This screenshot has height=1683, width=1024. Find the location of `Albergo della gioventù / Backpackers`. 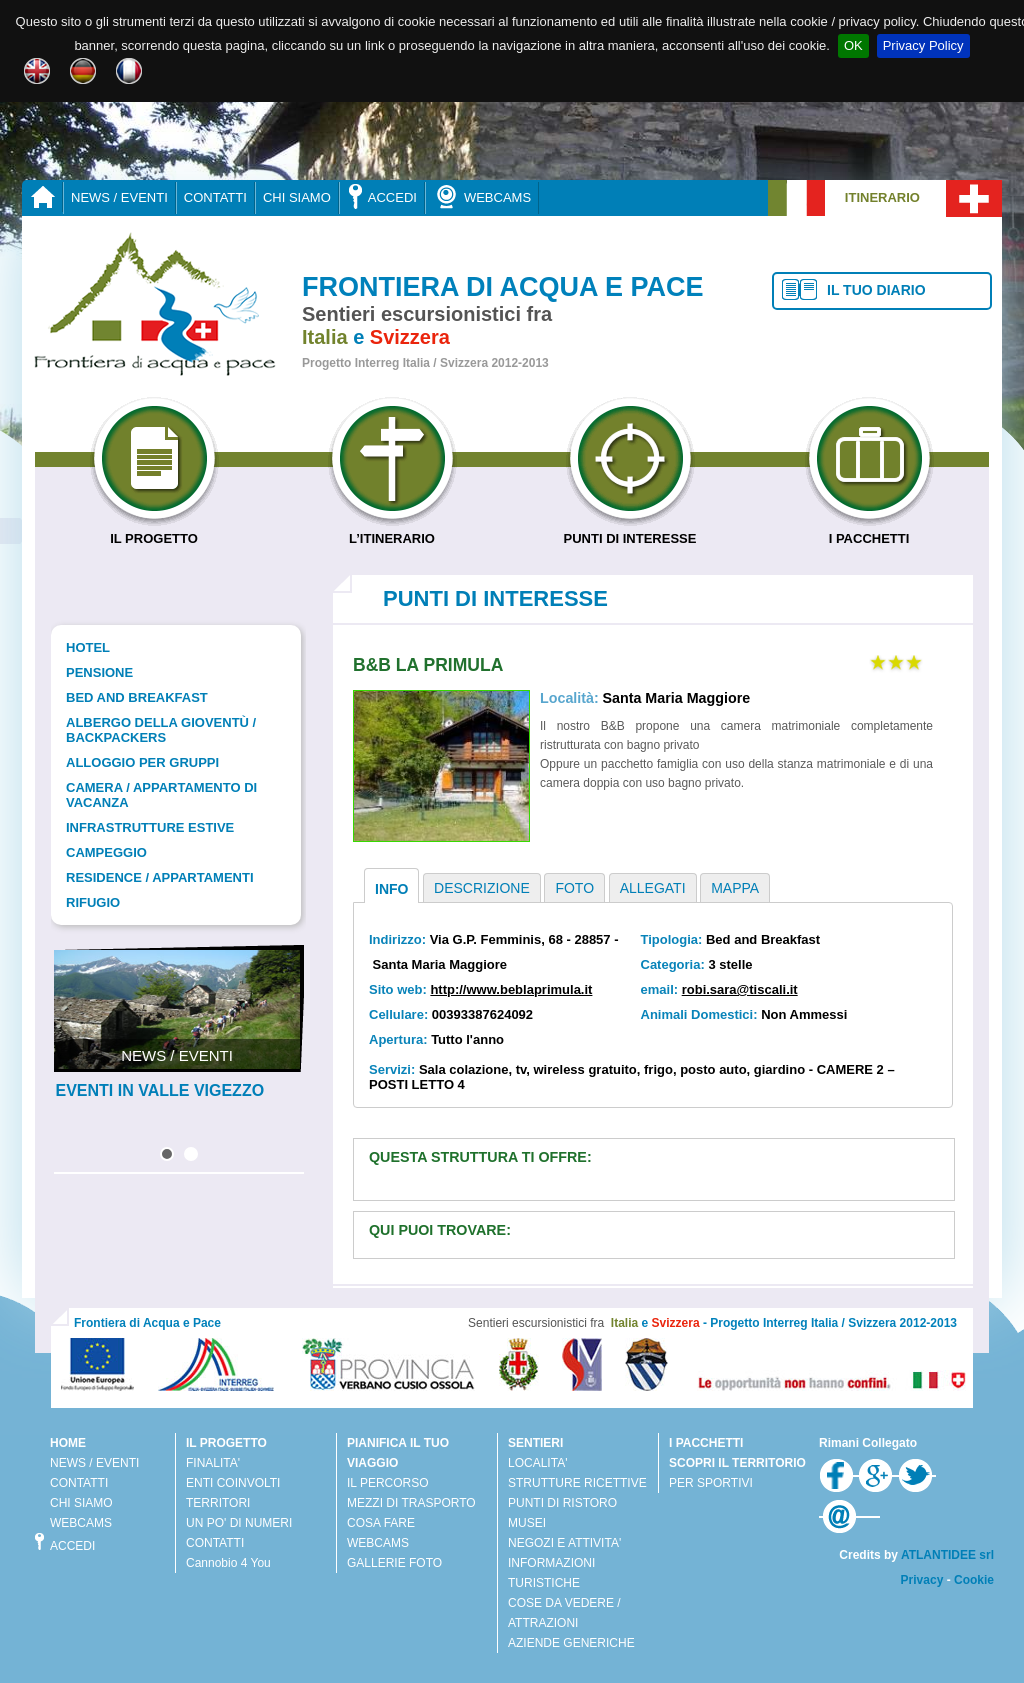

Albergo della gioventù / Backpackers is located at coordinates (161, 730).